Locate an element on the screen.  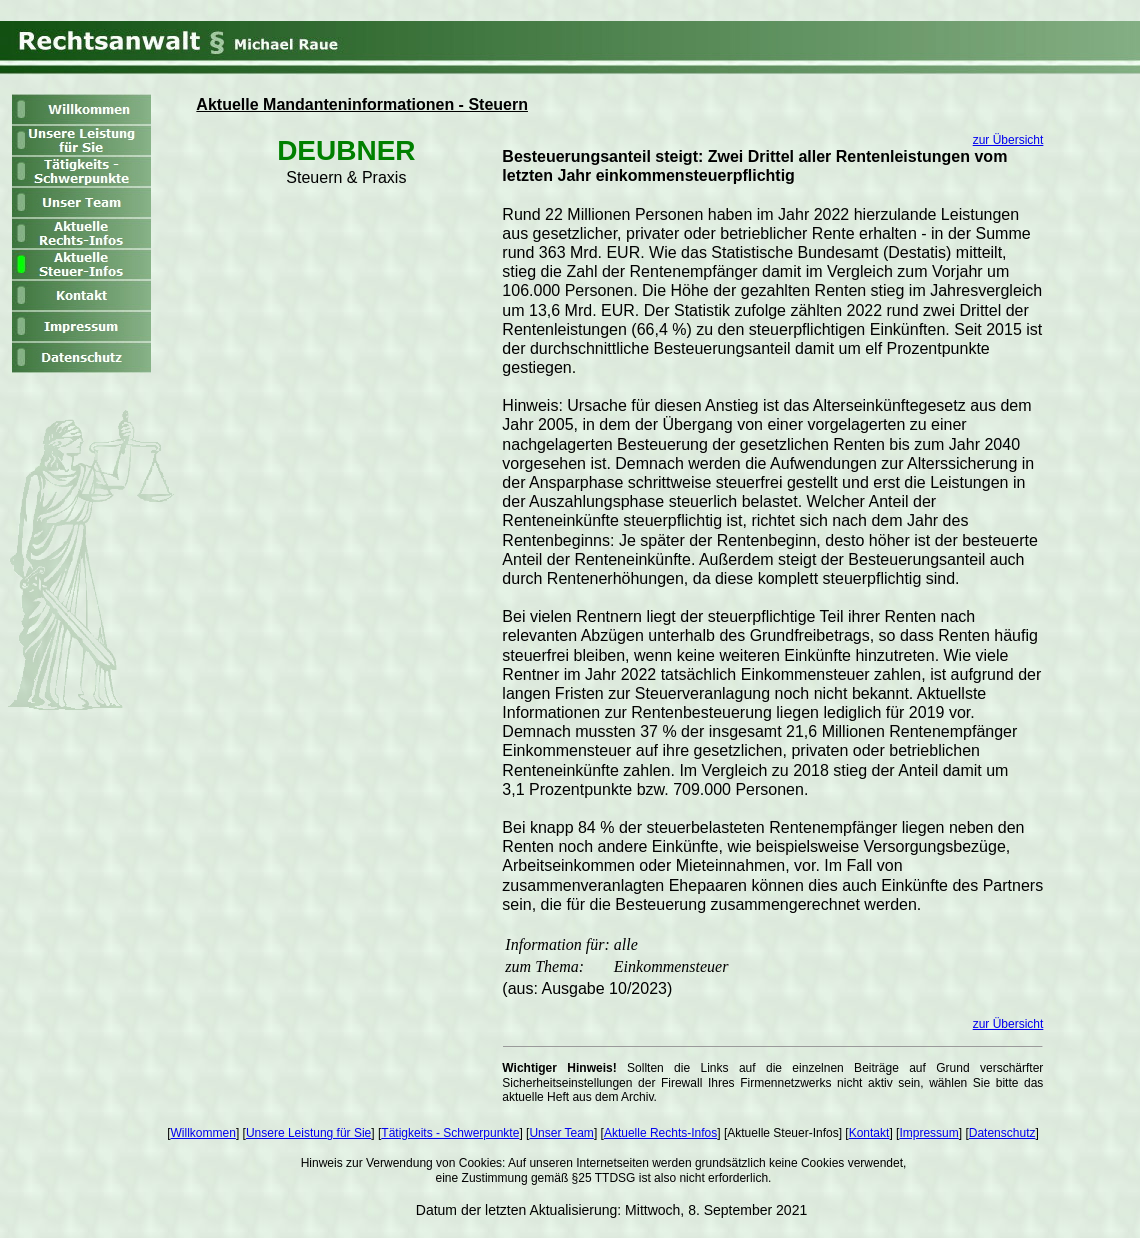
Unser Team is located at coordinates (561, 1133).